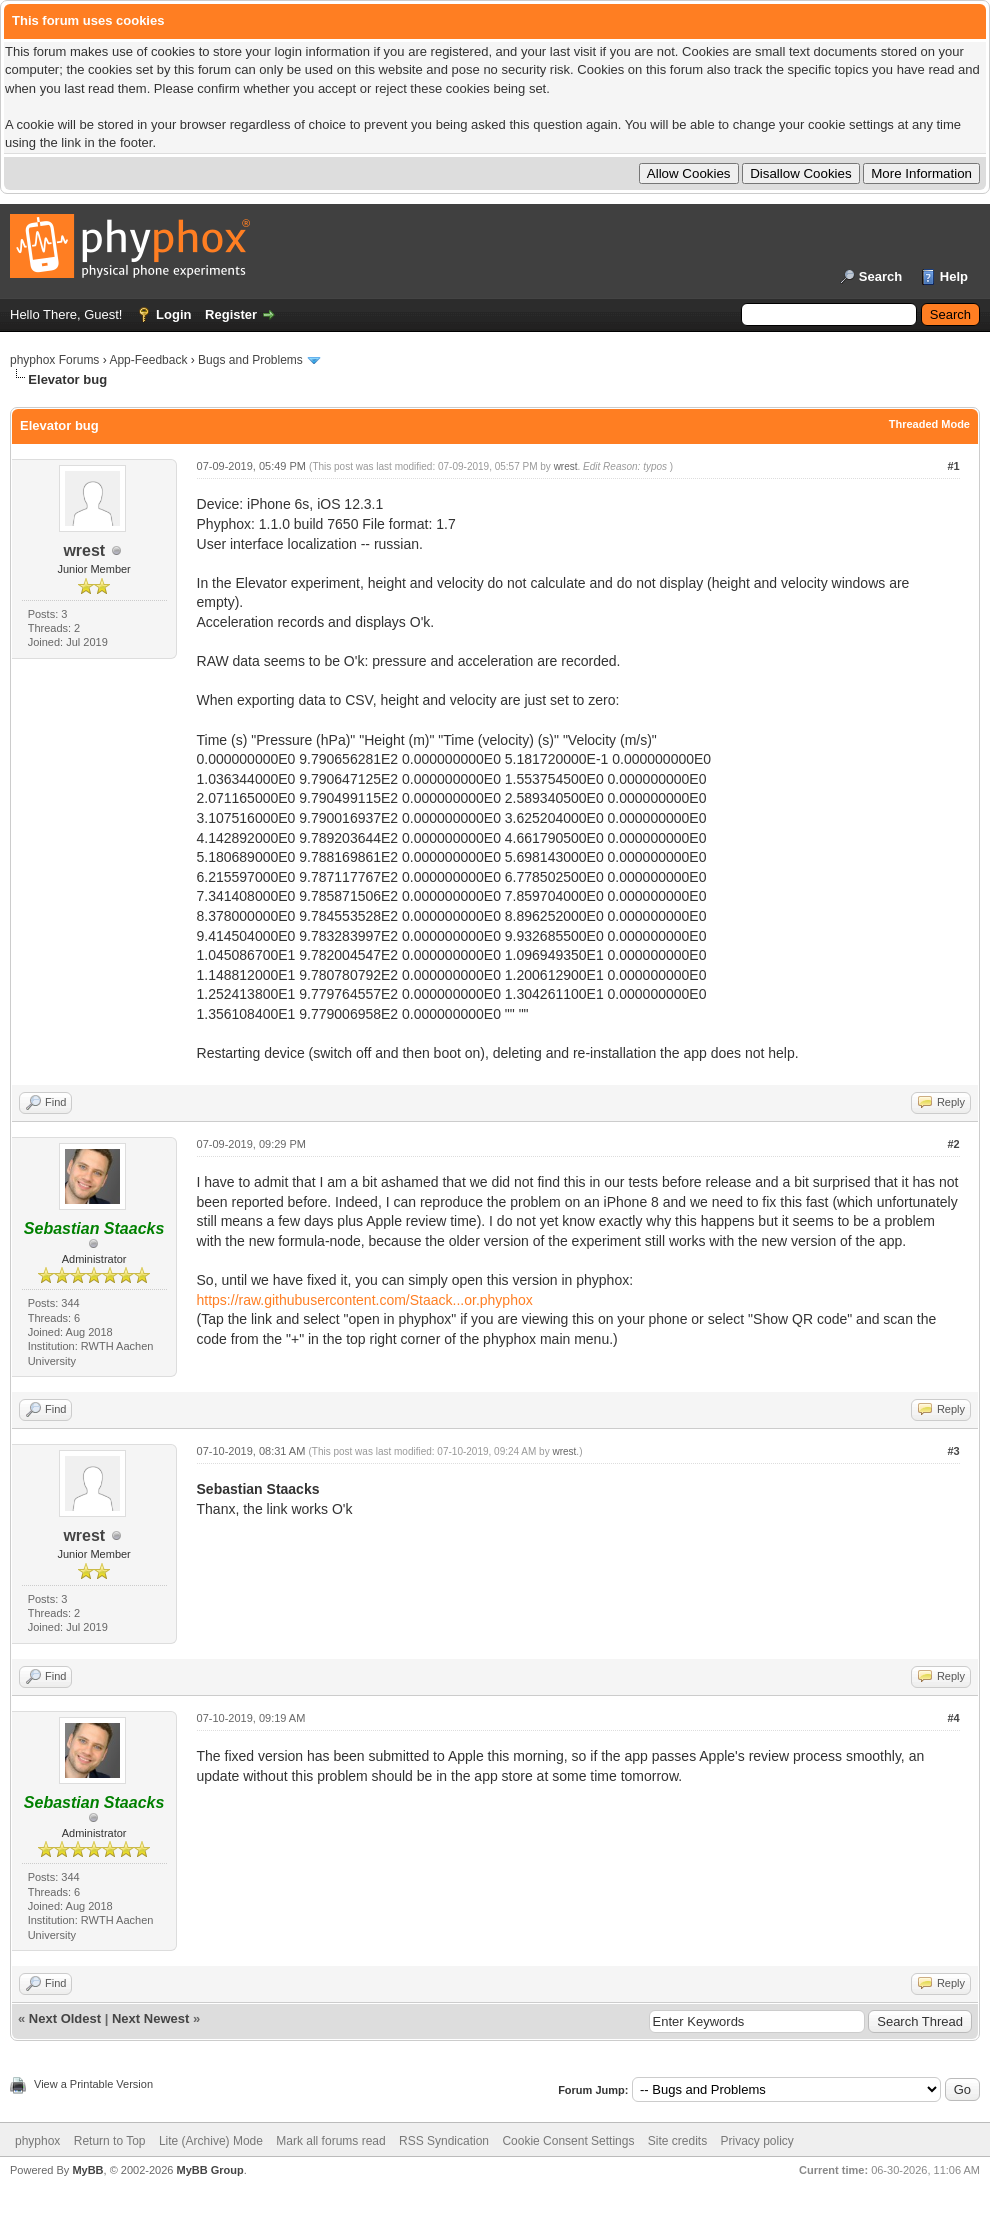  What do you see at coordinates (65, 2018) in the screenshot?
I see `Next Oldest` at bounding box center [65, 2018].